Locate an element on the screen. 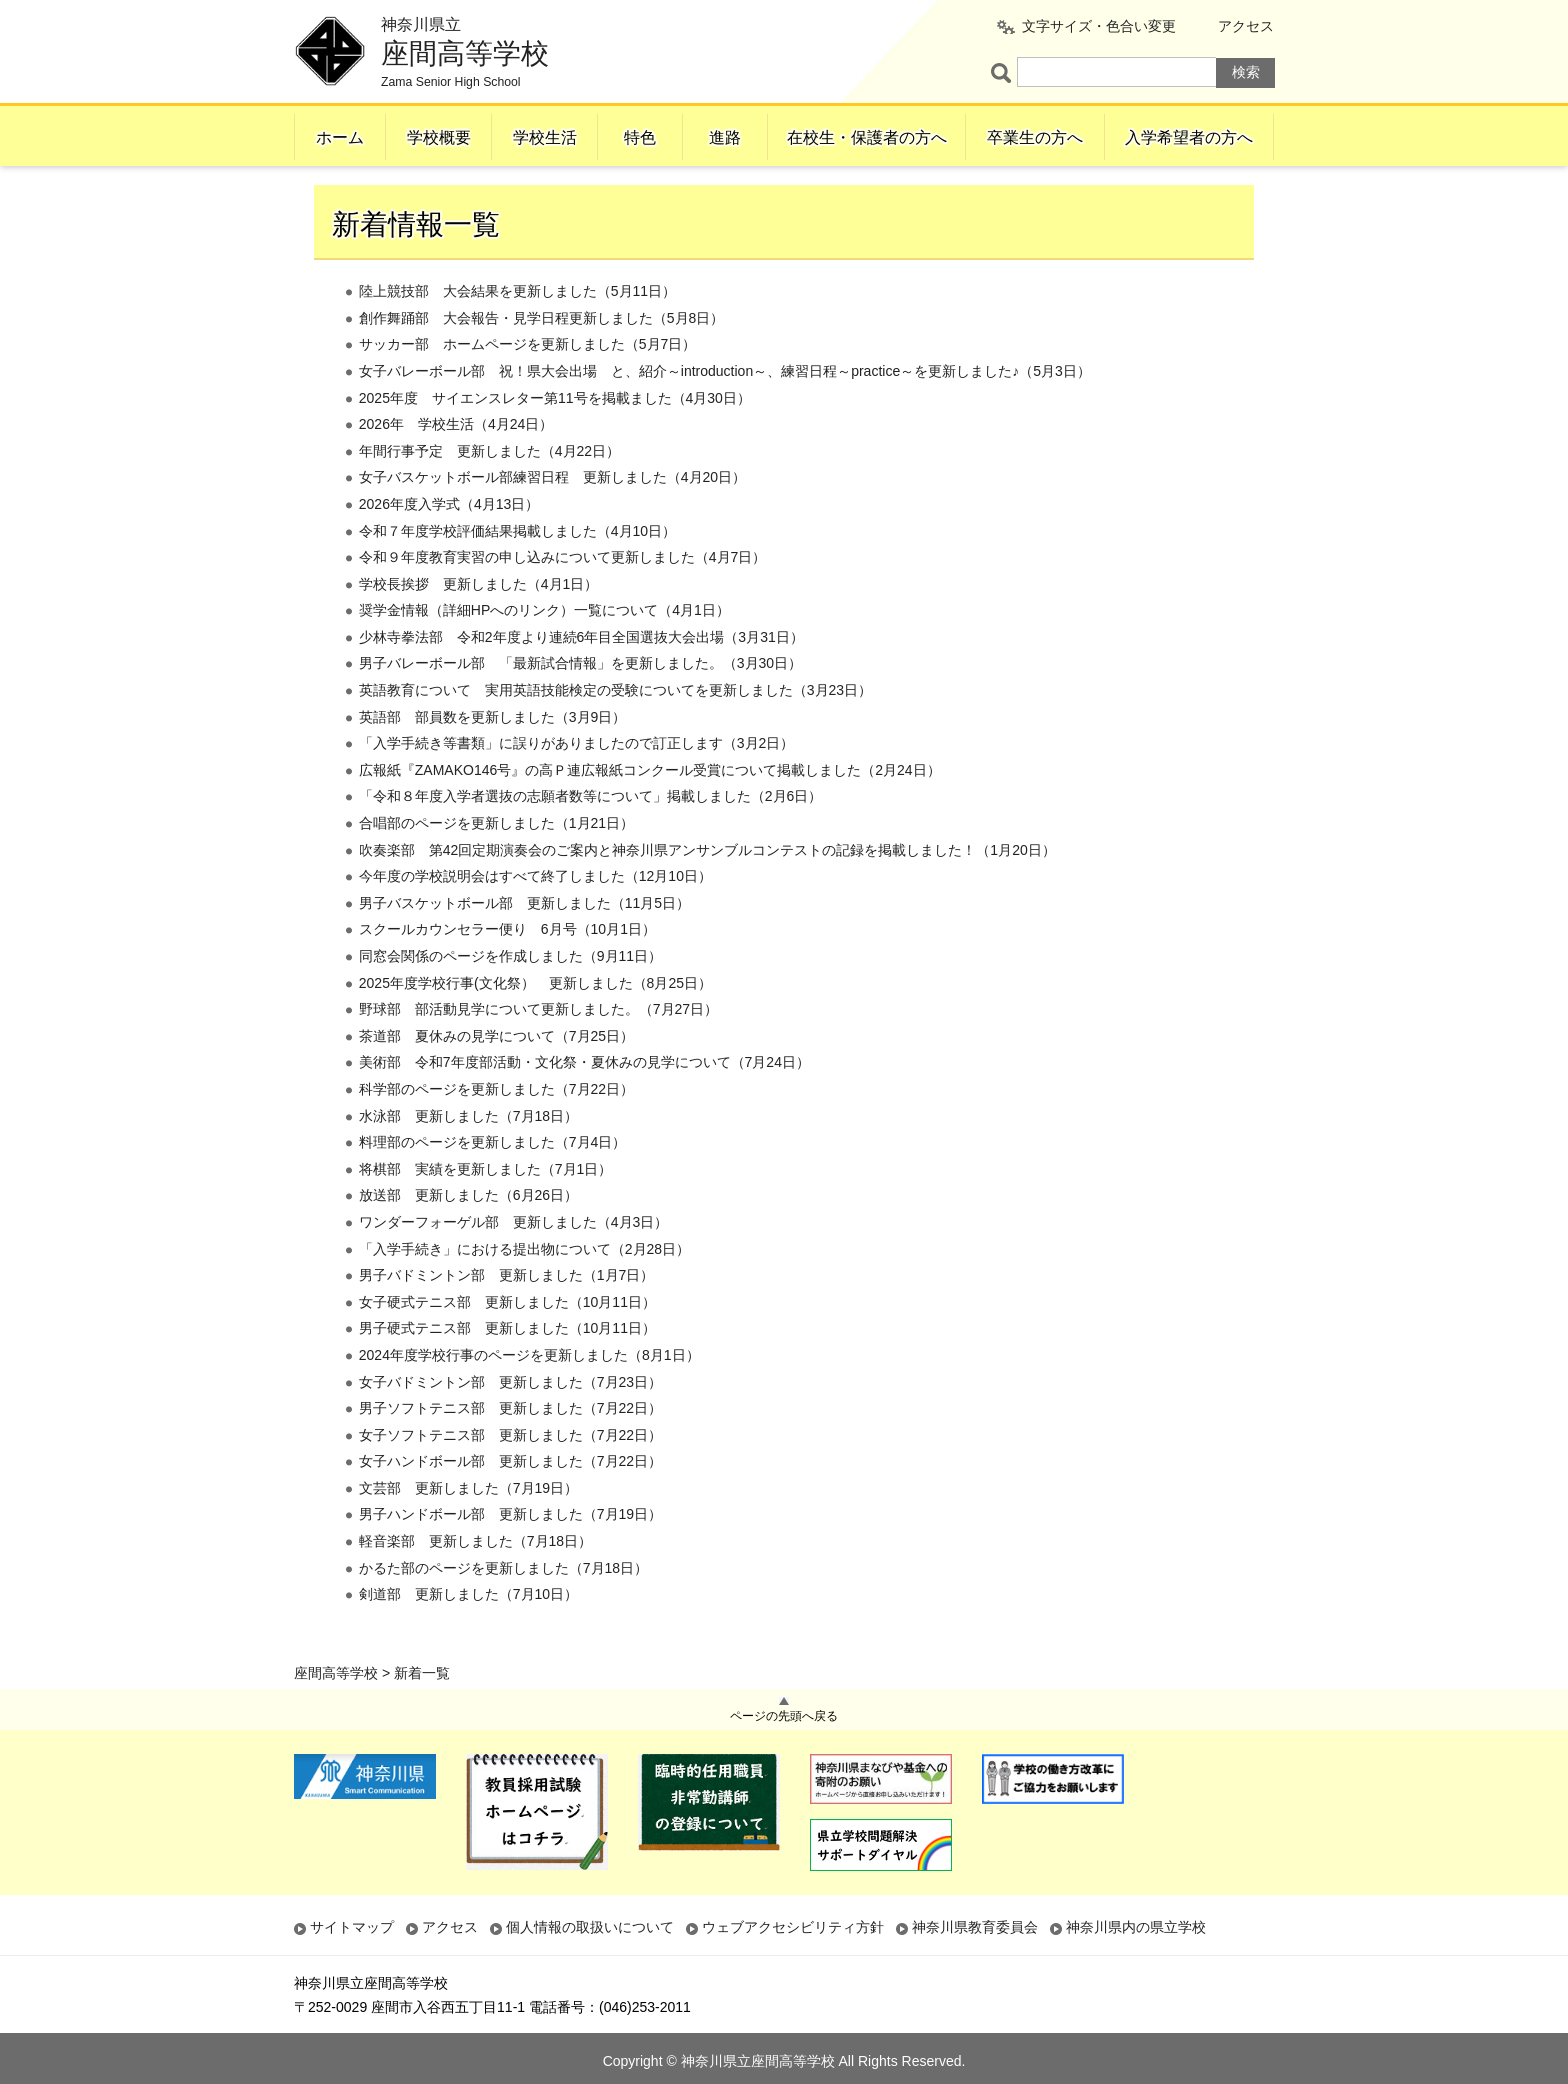 This screenshot has width=1568, height=2084. 「入学手続き」における提出物について（2月28日） is located at coordinates (524, 1289).